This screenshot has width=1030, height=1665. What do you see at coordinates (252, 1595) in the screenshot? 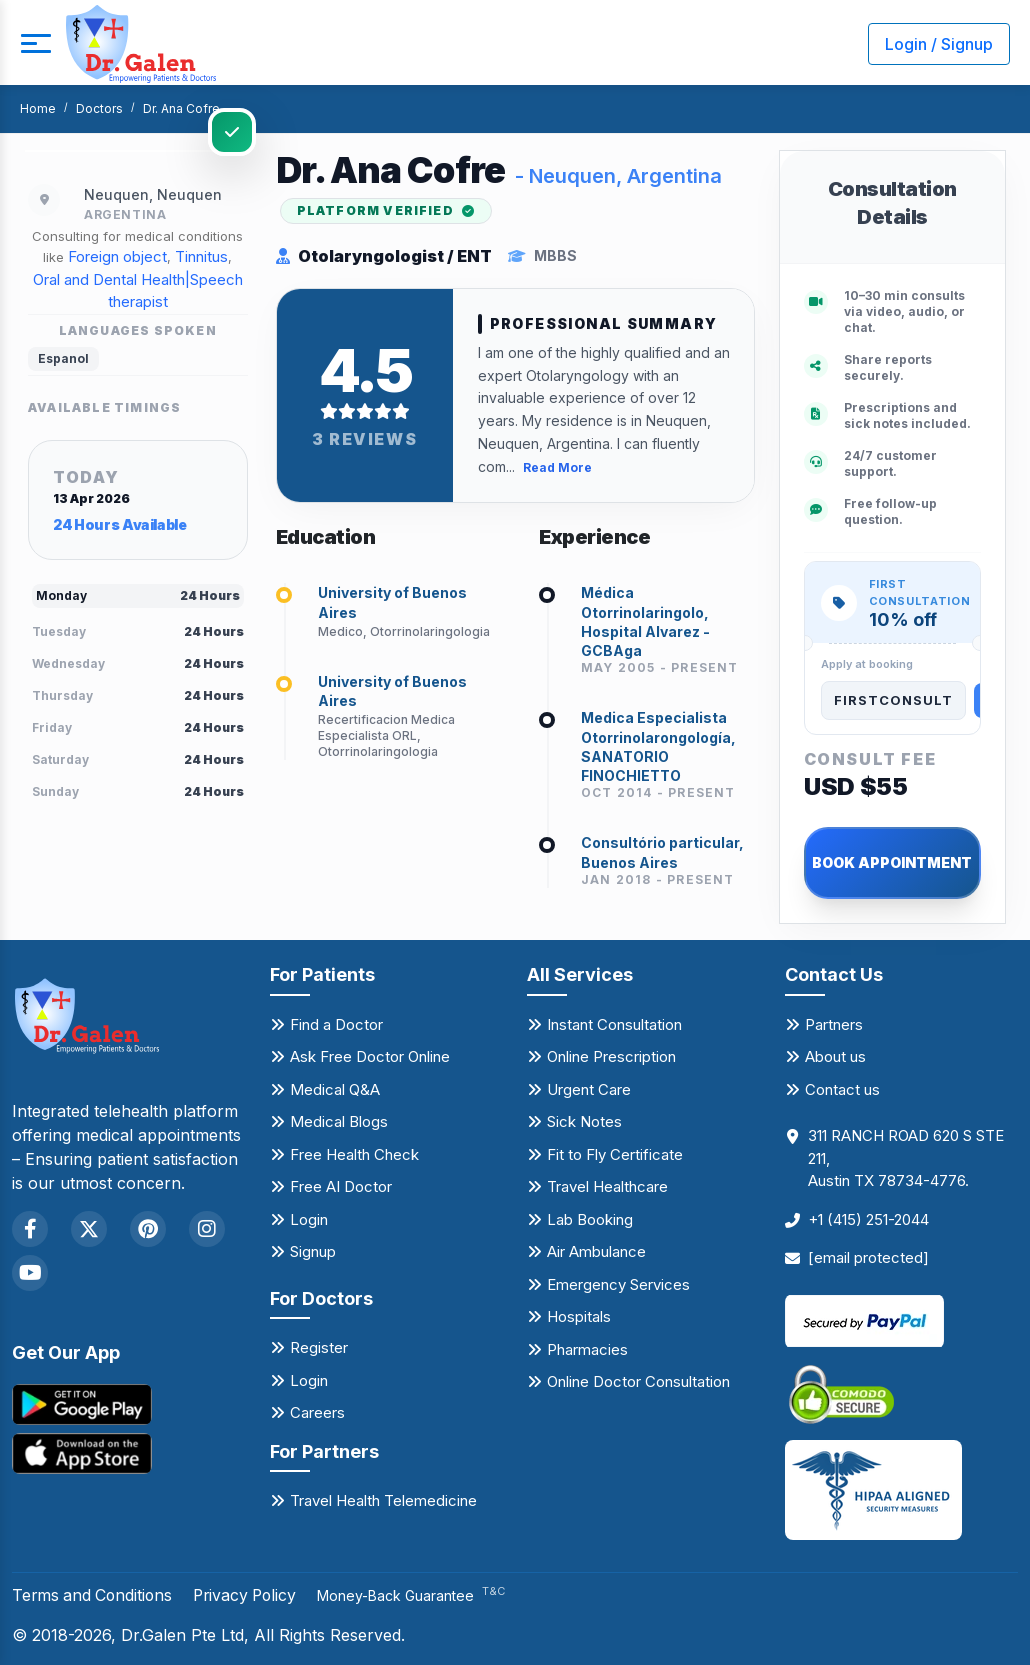
I see `Privacy Policy` at bounding box center [252, 1595].